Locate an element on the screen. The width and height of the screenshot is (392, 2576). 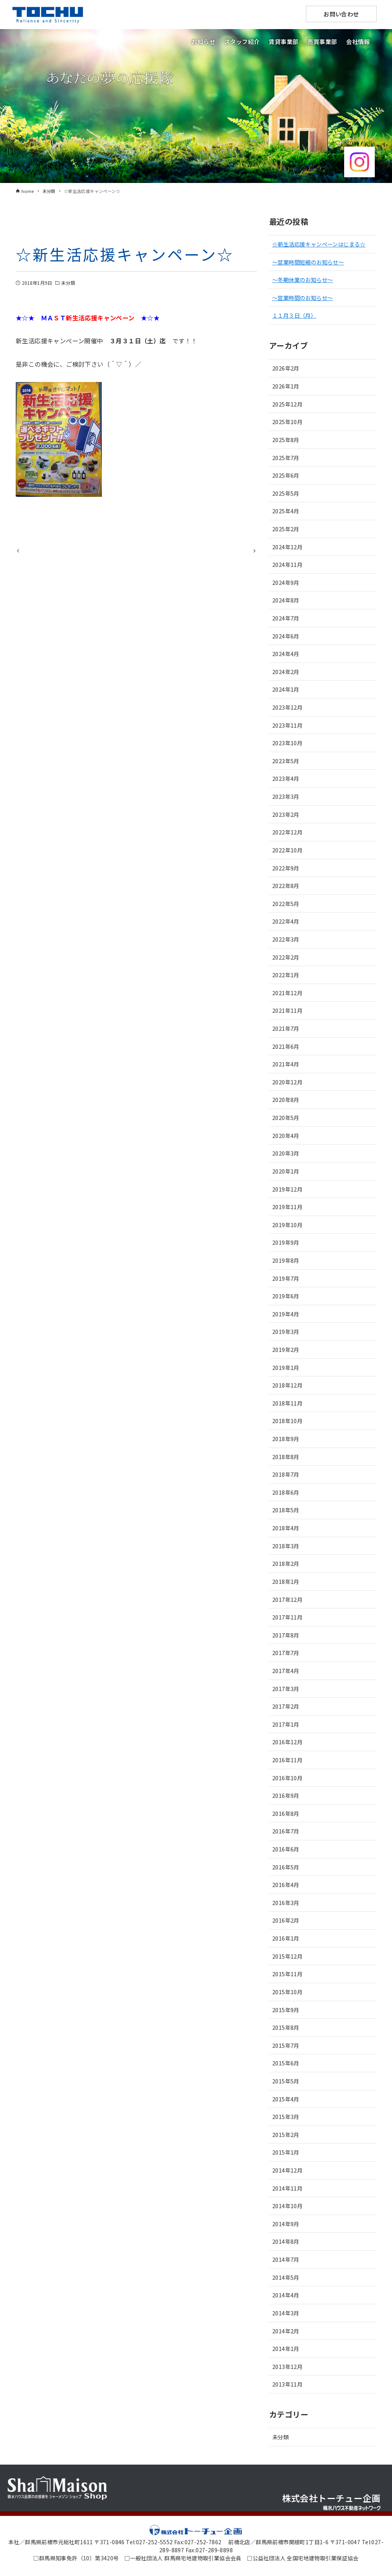
2016年10月 is located at coordinates (287, 1778).